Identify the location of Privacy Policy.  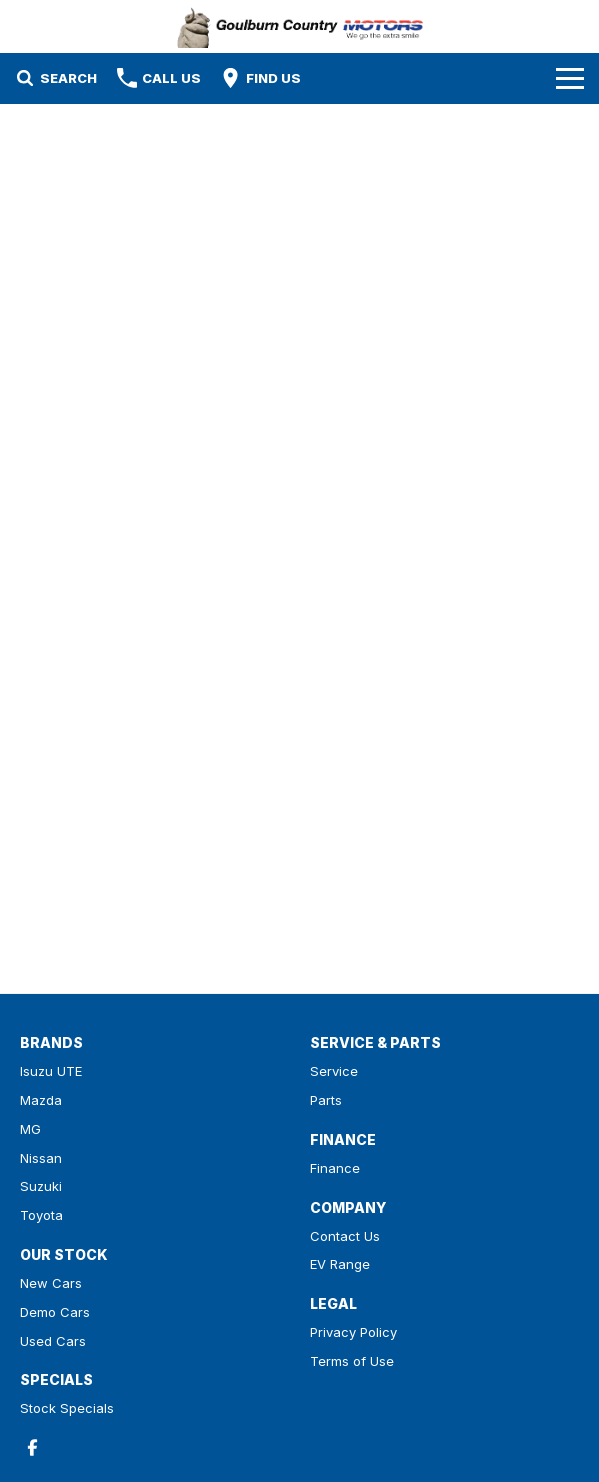
(353, 1332).